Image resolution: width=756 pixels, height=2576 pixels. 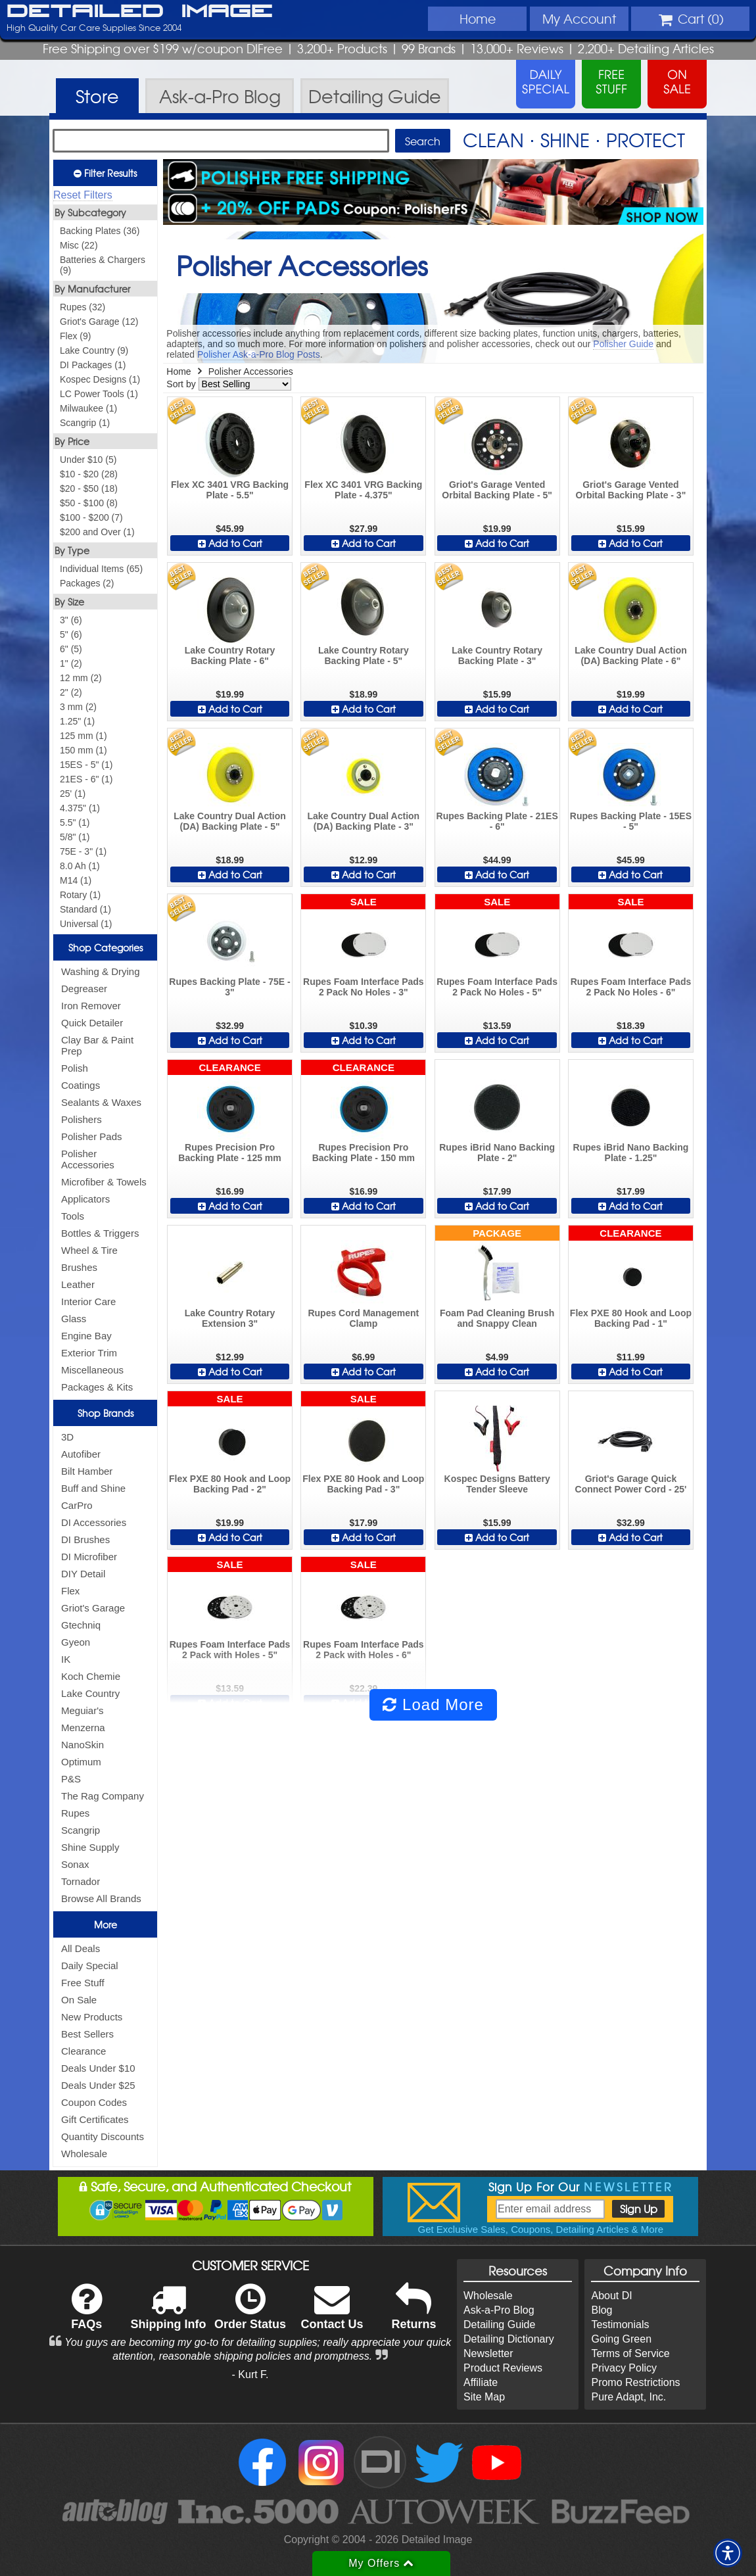 What do you see at coordinates (83, 1727) in the screenshot?
I see `Menzerna` at bounding box center [83, 1727].